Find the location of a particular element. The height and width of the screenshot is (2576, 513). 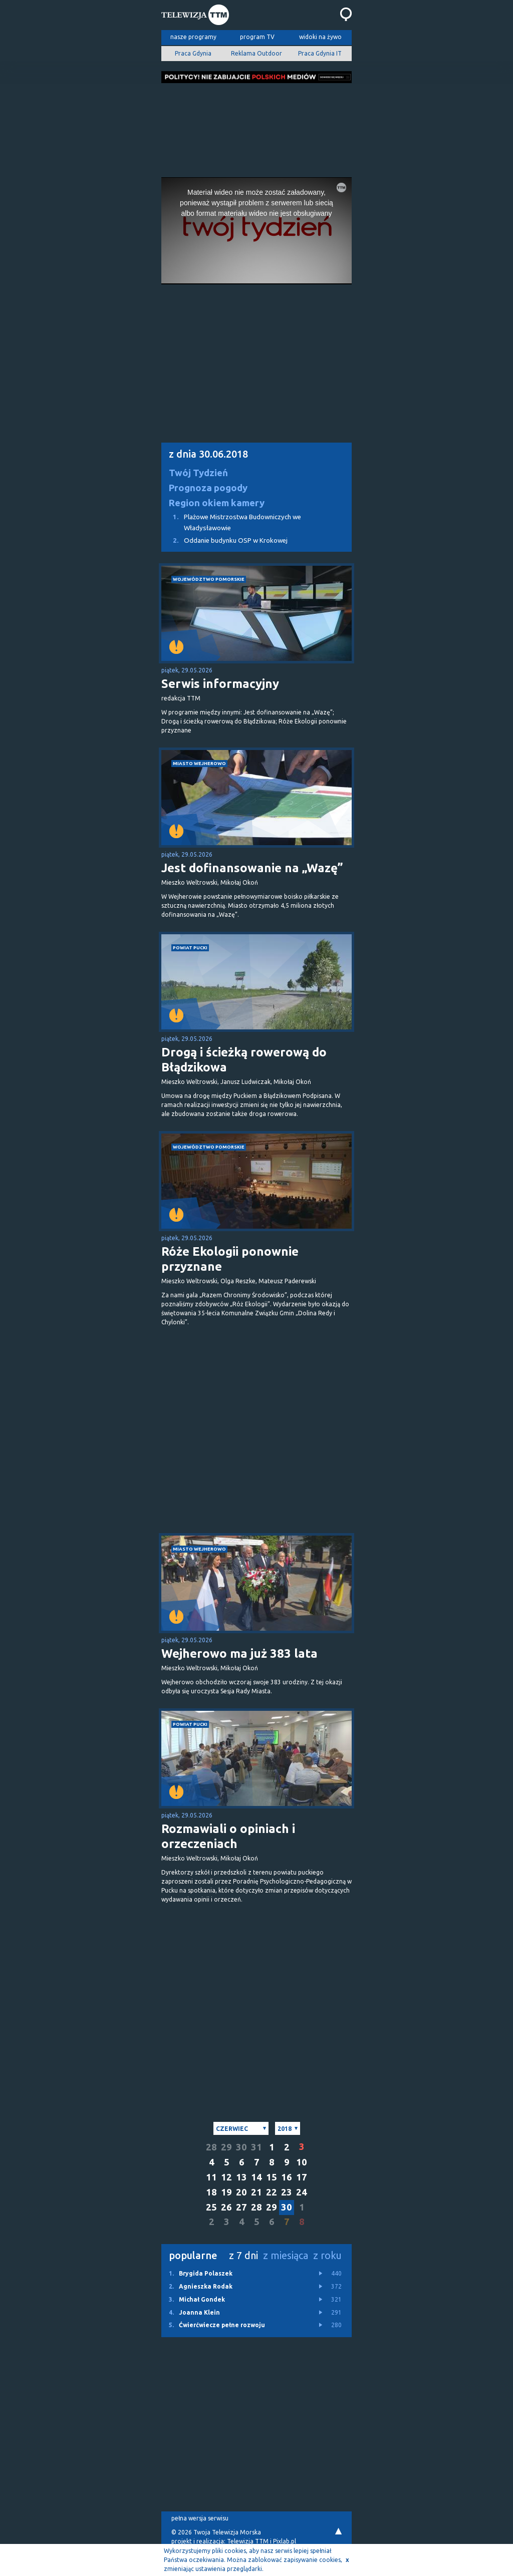

Rozmawiali o opiniach i orzeczeniach is located at coordinates (228, 1836).